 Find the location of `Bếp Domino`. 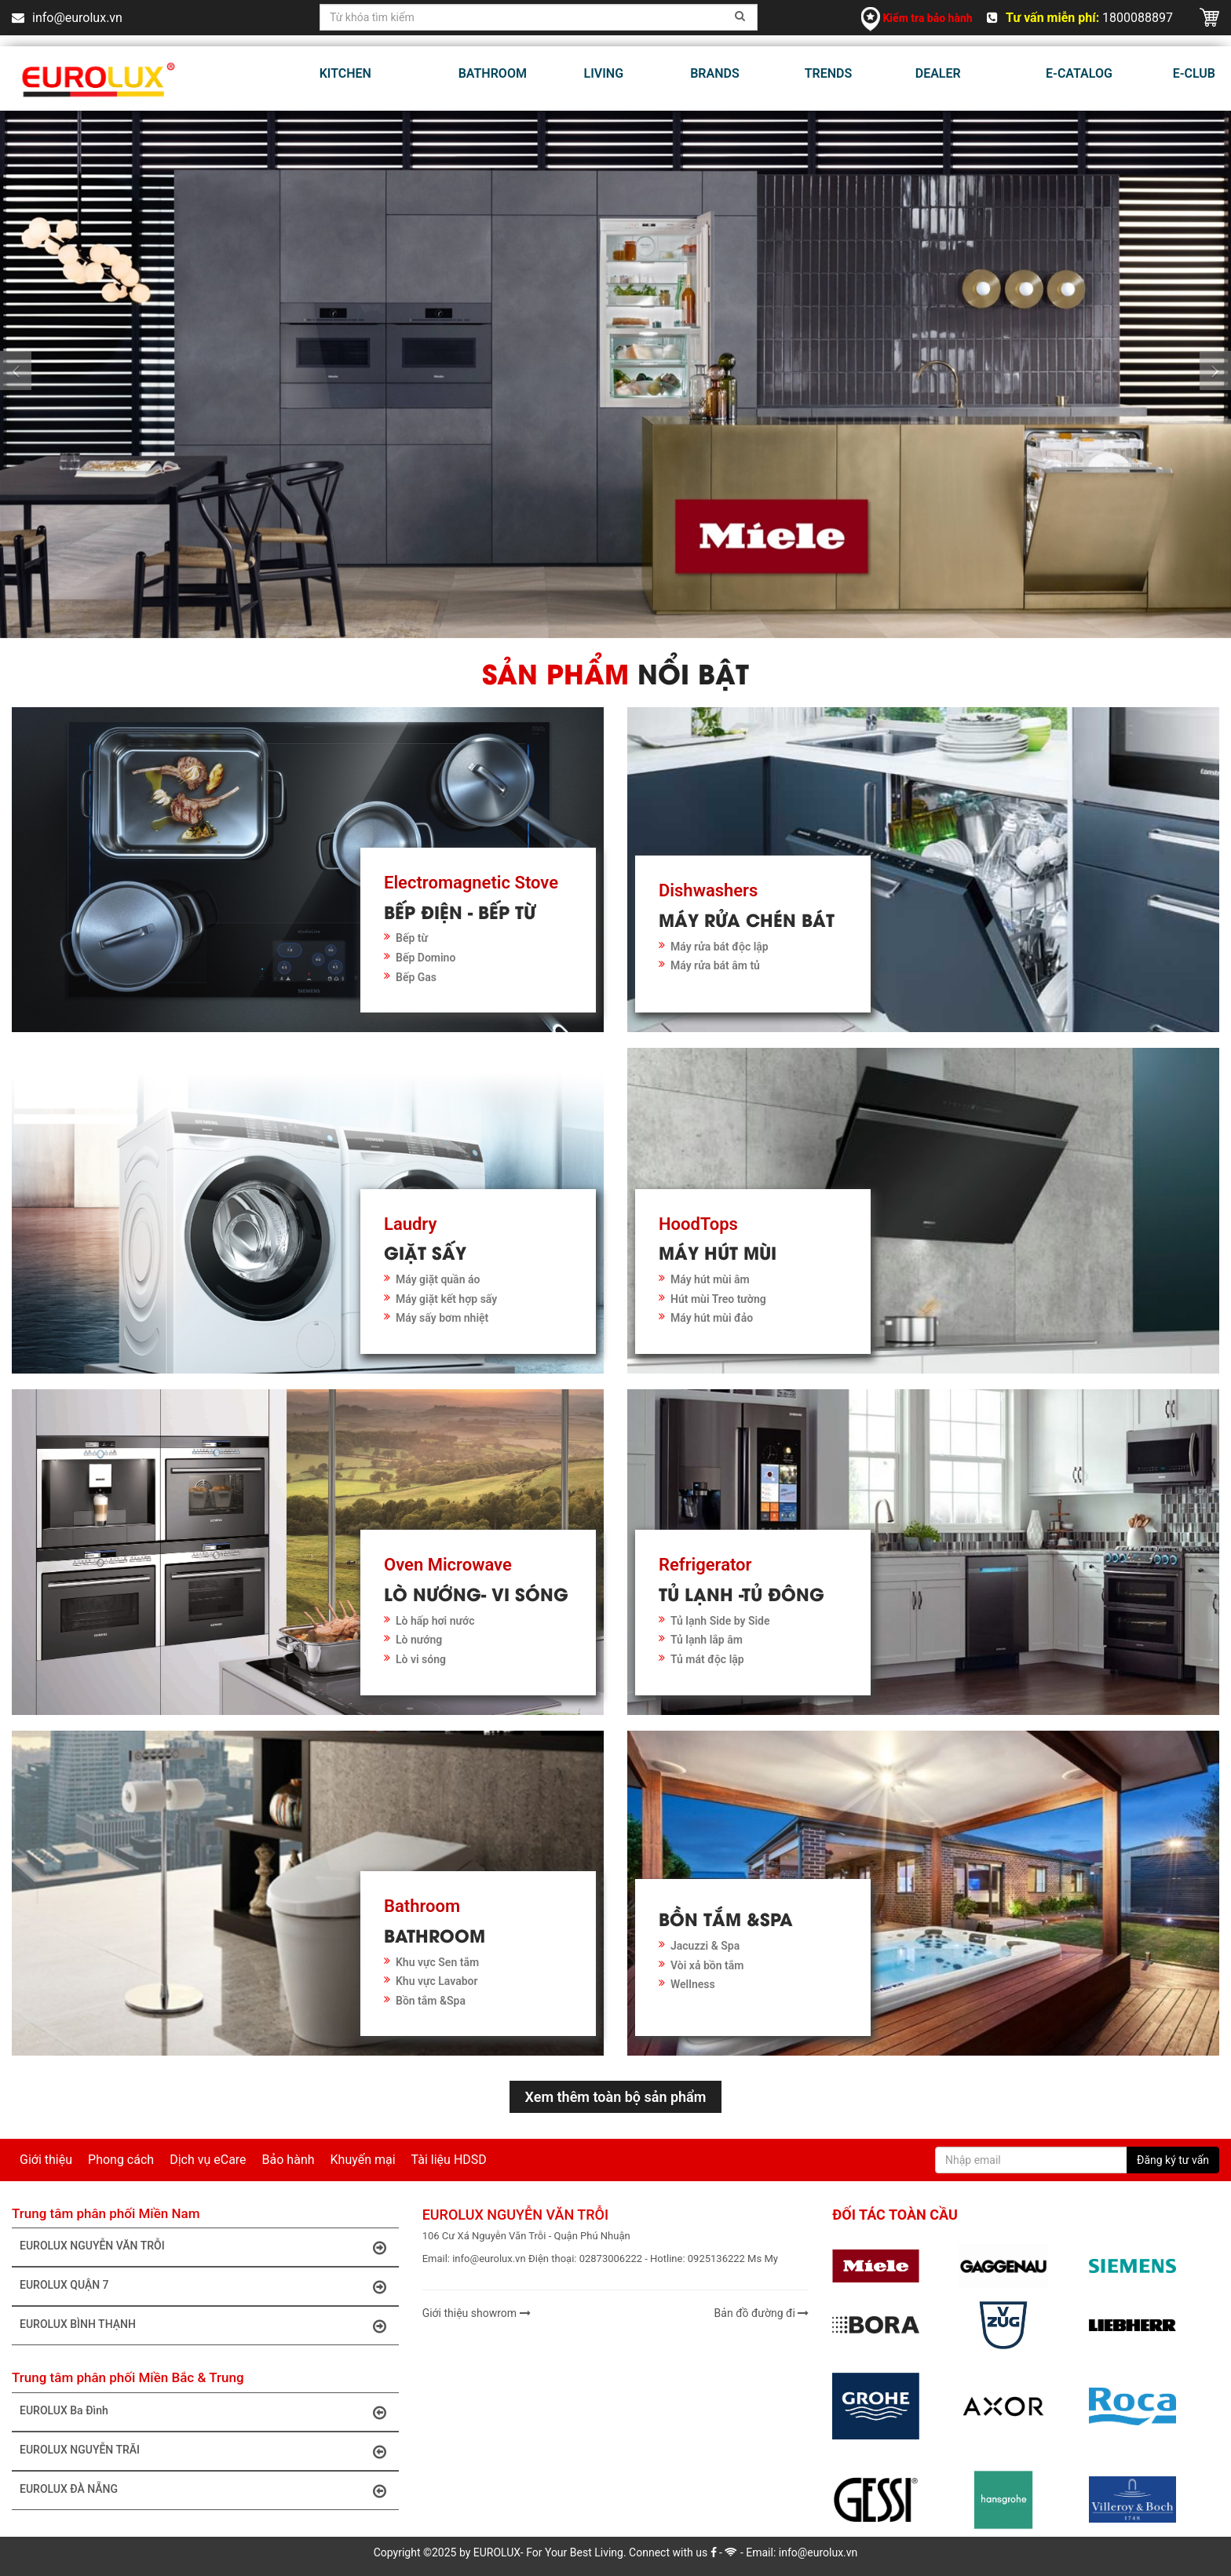

Bếp Domino is located at coordinates (425, 957).